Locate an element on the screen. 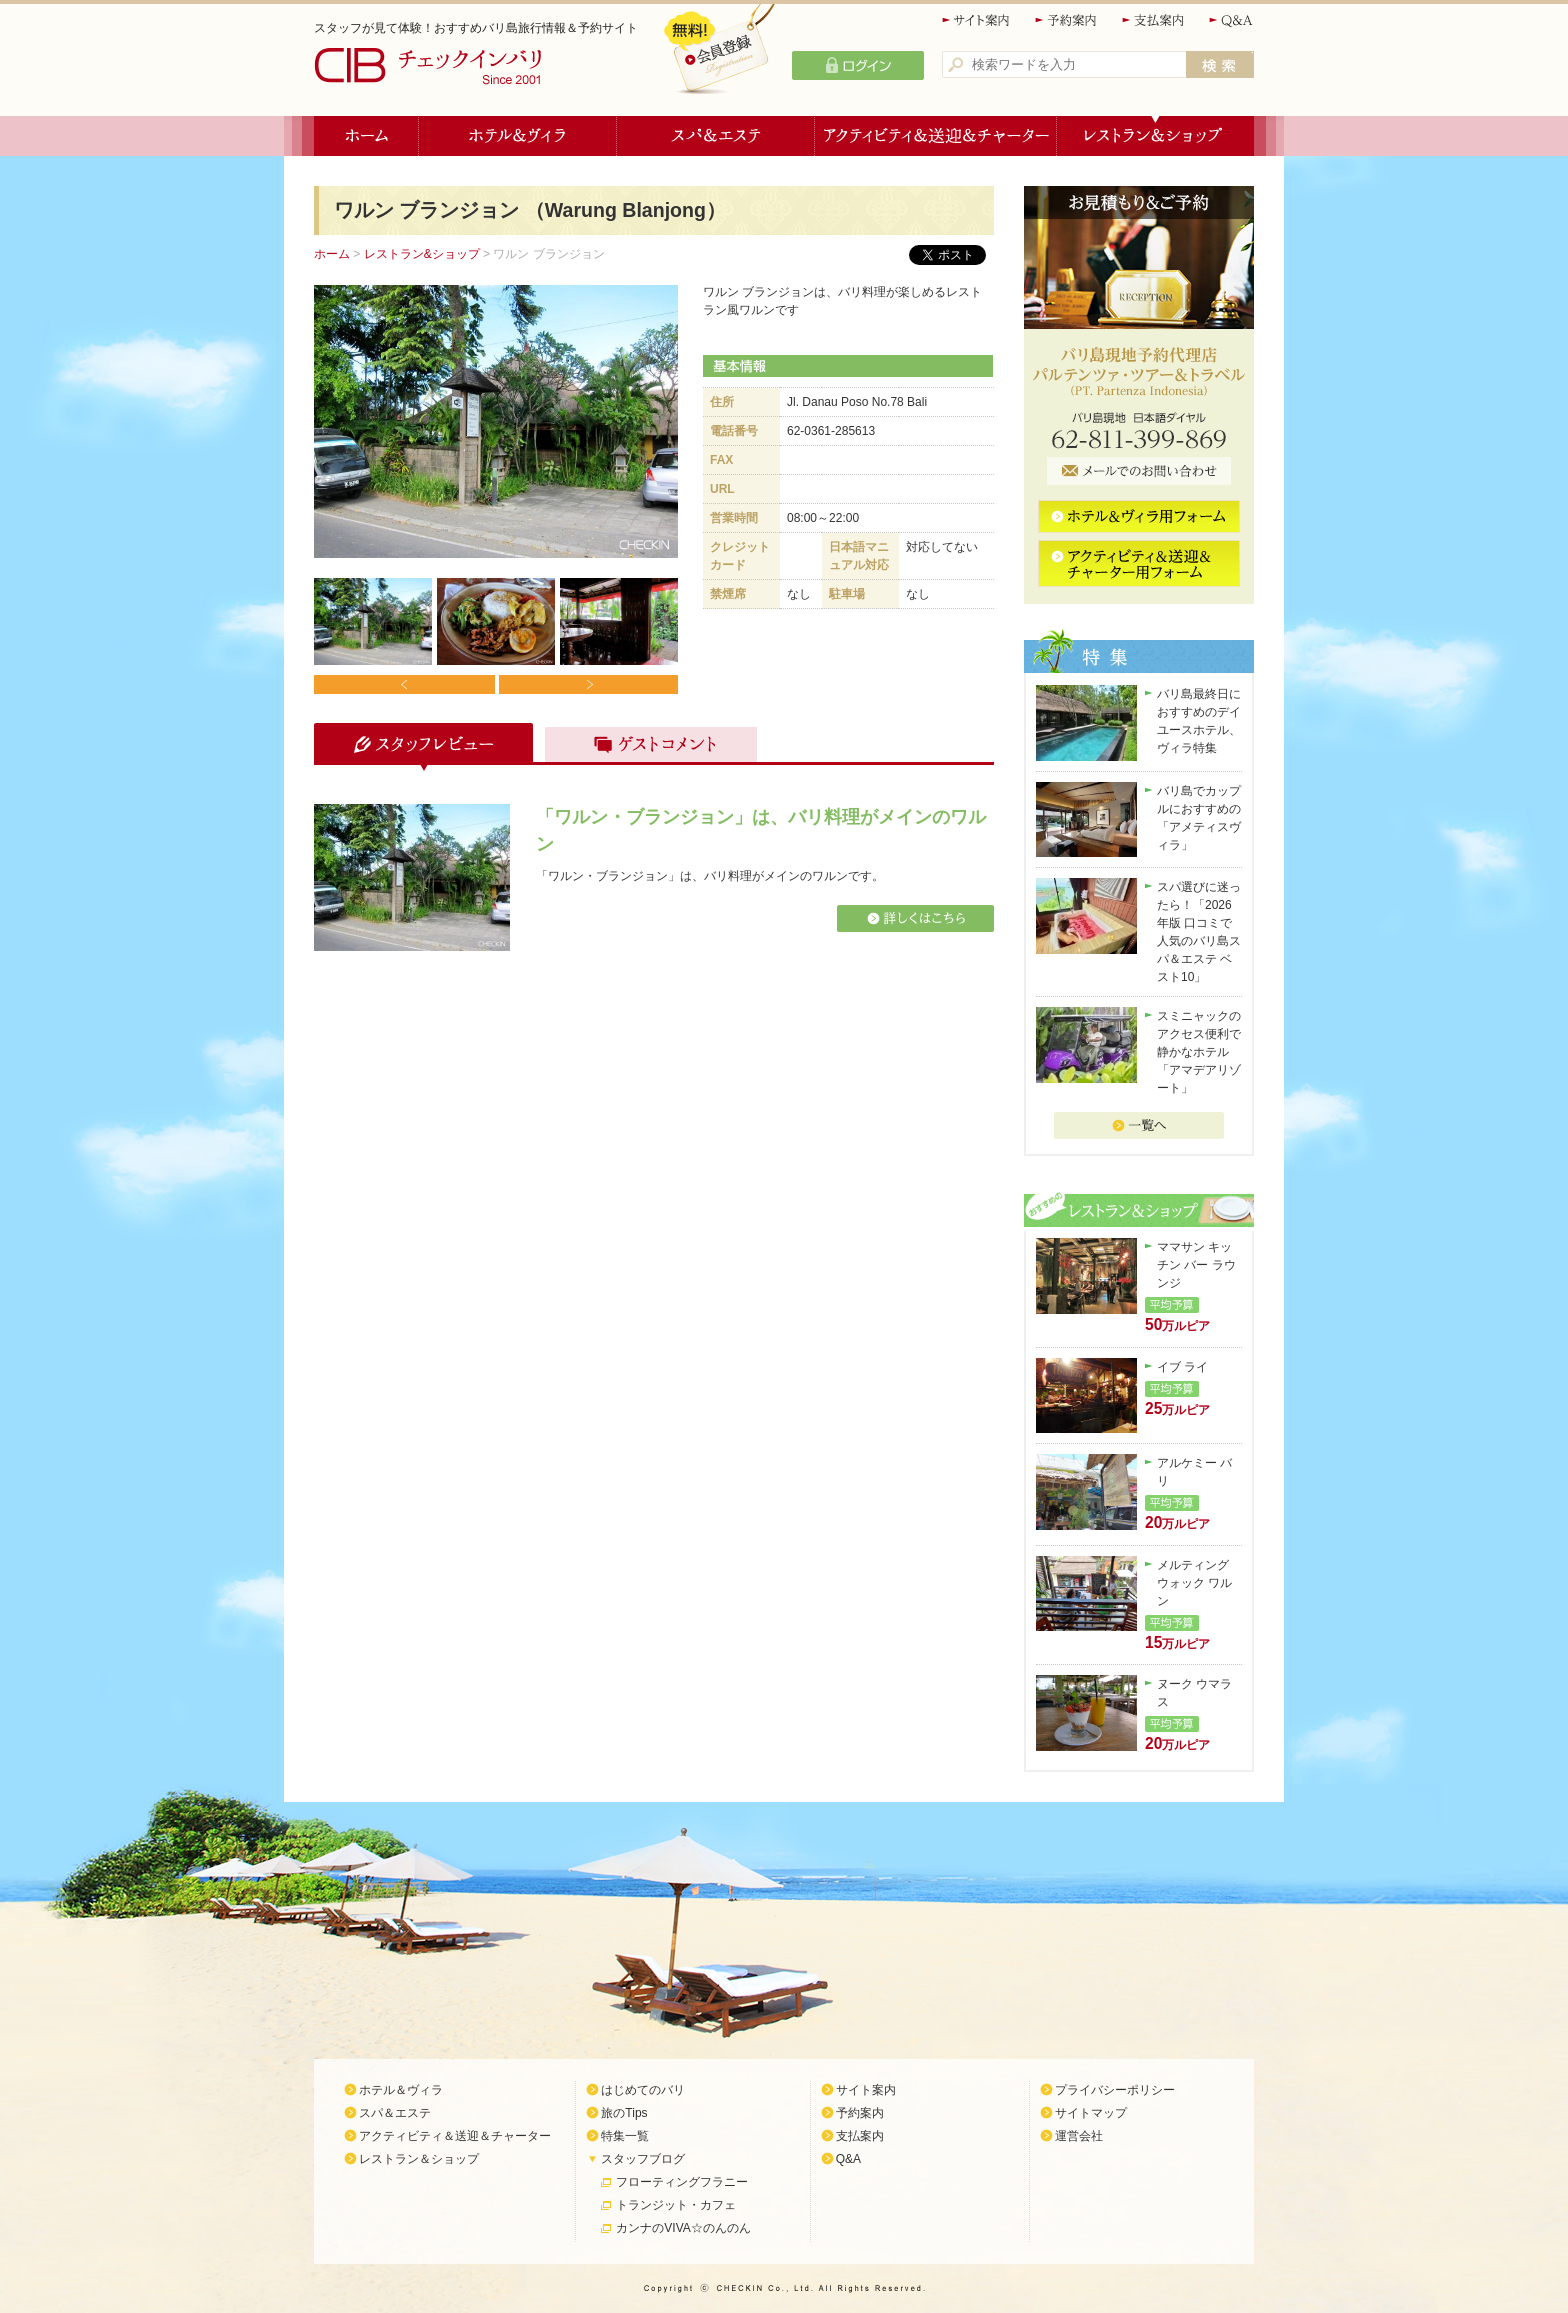  ホーム is located at coordinates (366, 136).